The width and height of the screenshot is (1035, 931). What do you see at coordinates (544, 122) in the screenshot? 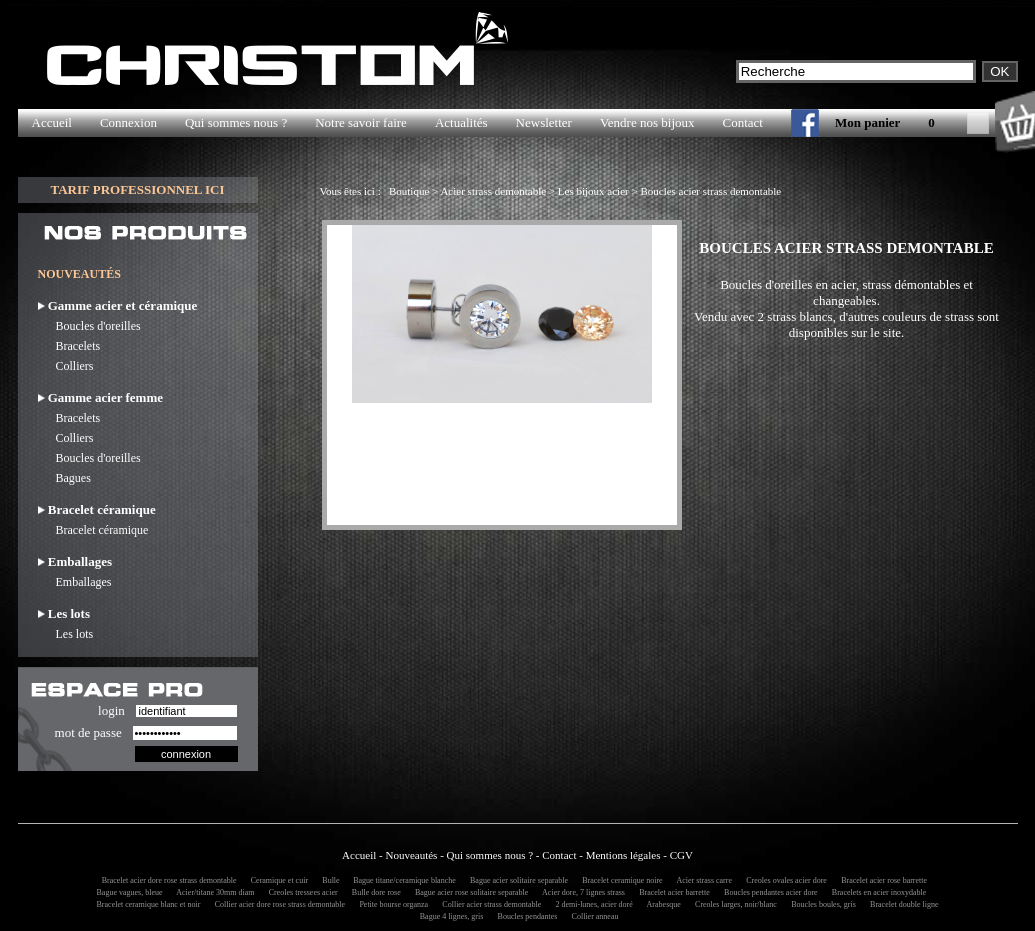
I see `Newsletter` at bounding box center [544, 122].